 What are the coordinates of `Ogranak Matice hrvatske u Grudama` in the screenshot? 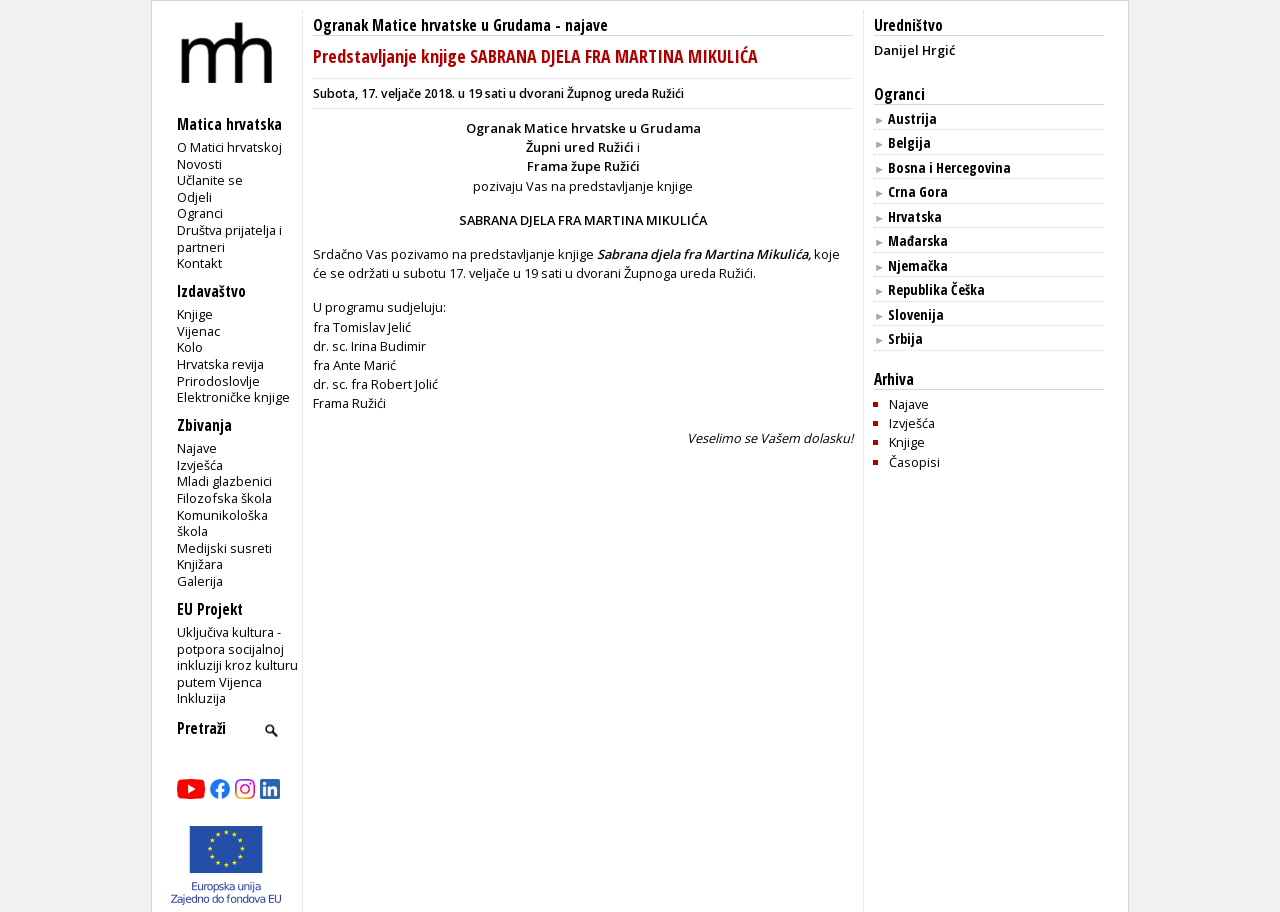 It's located at (432, 25).